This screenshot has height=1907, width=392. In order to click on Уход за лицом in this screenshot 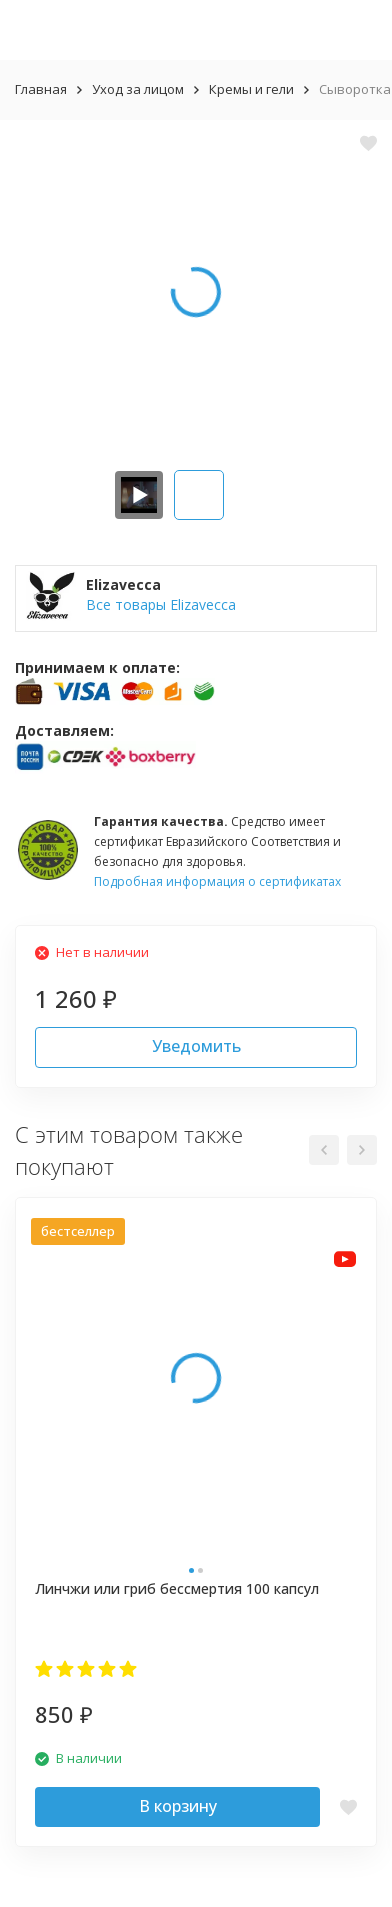, I will do `click(138, 89)`.